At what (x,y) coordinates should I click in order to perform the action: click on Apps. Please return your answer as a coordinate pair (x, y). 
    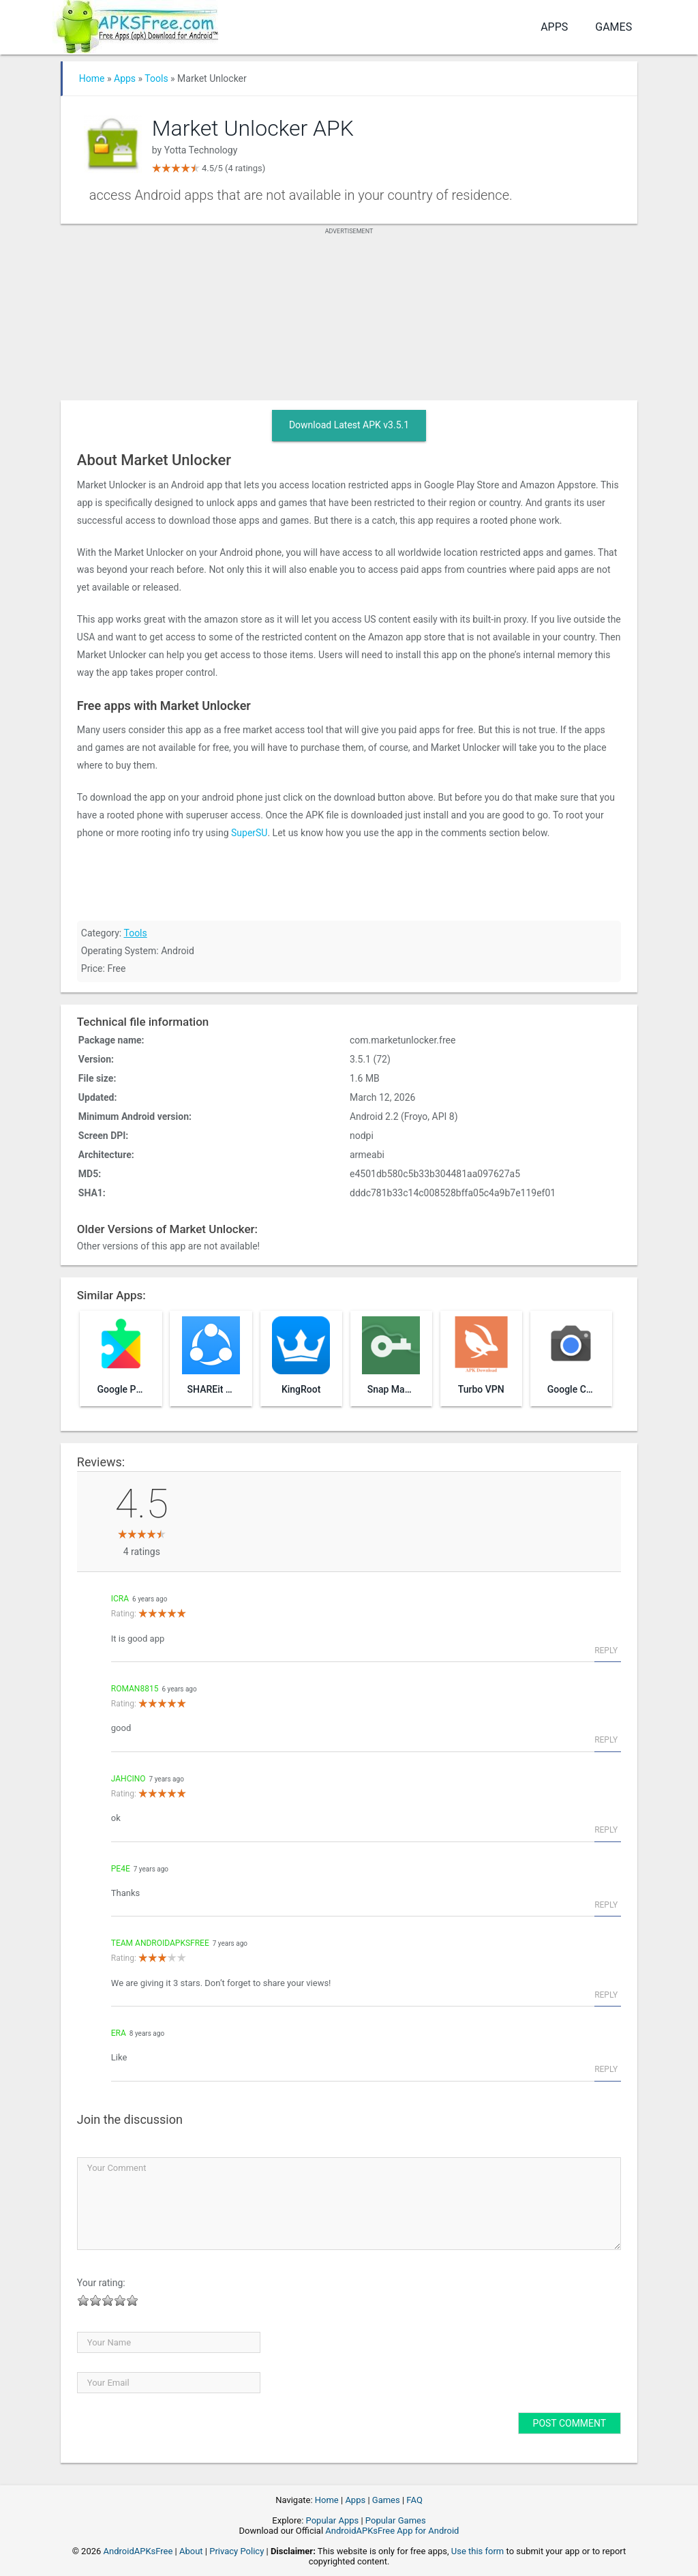
    Looking at the image, I should click on (554, 26).